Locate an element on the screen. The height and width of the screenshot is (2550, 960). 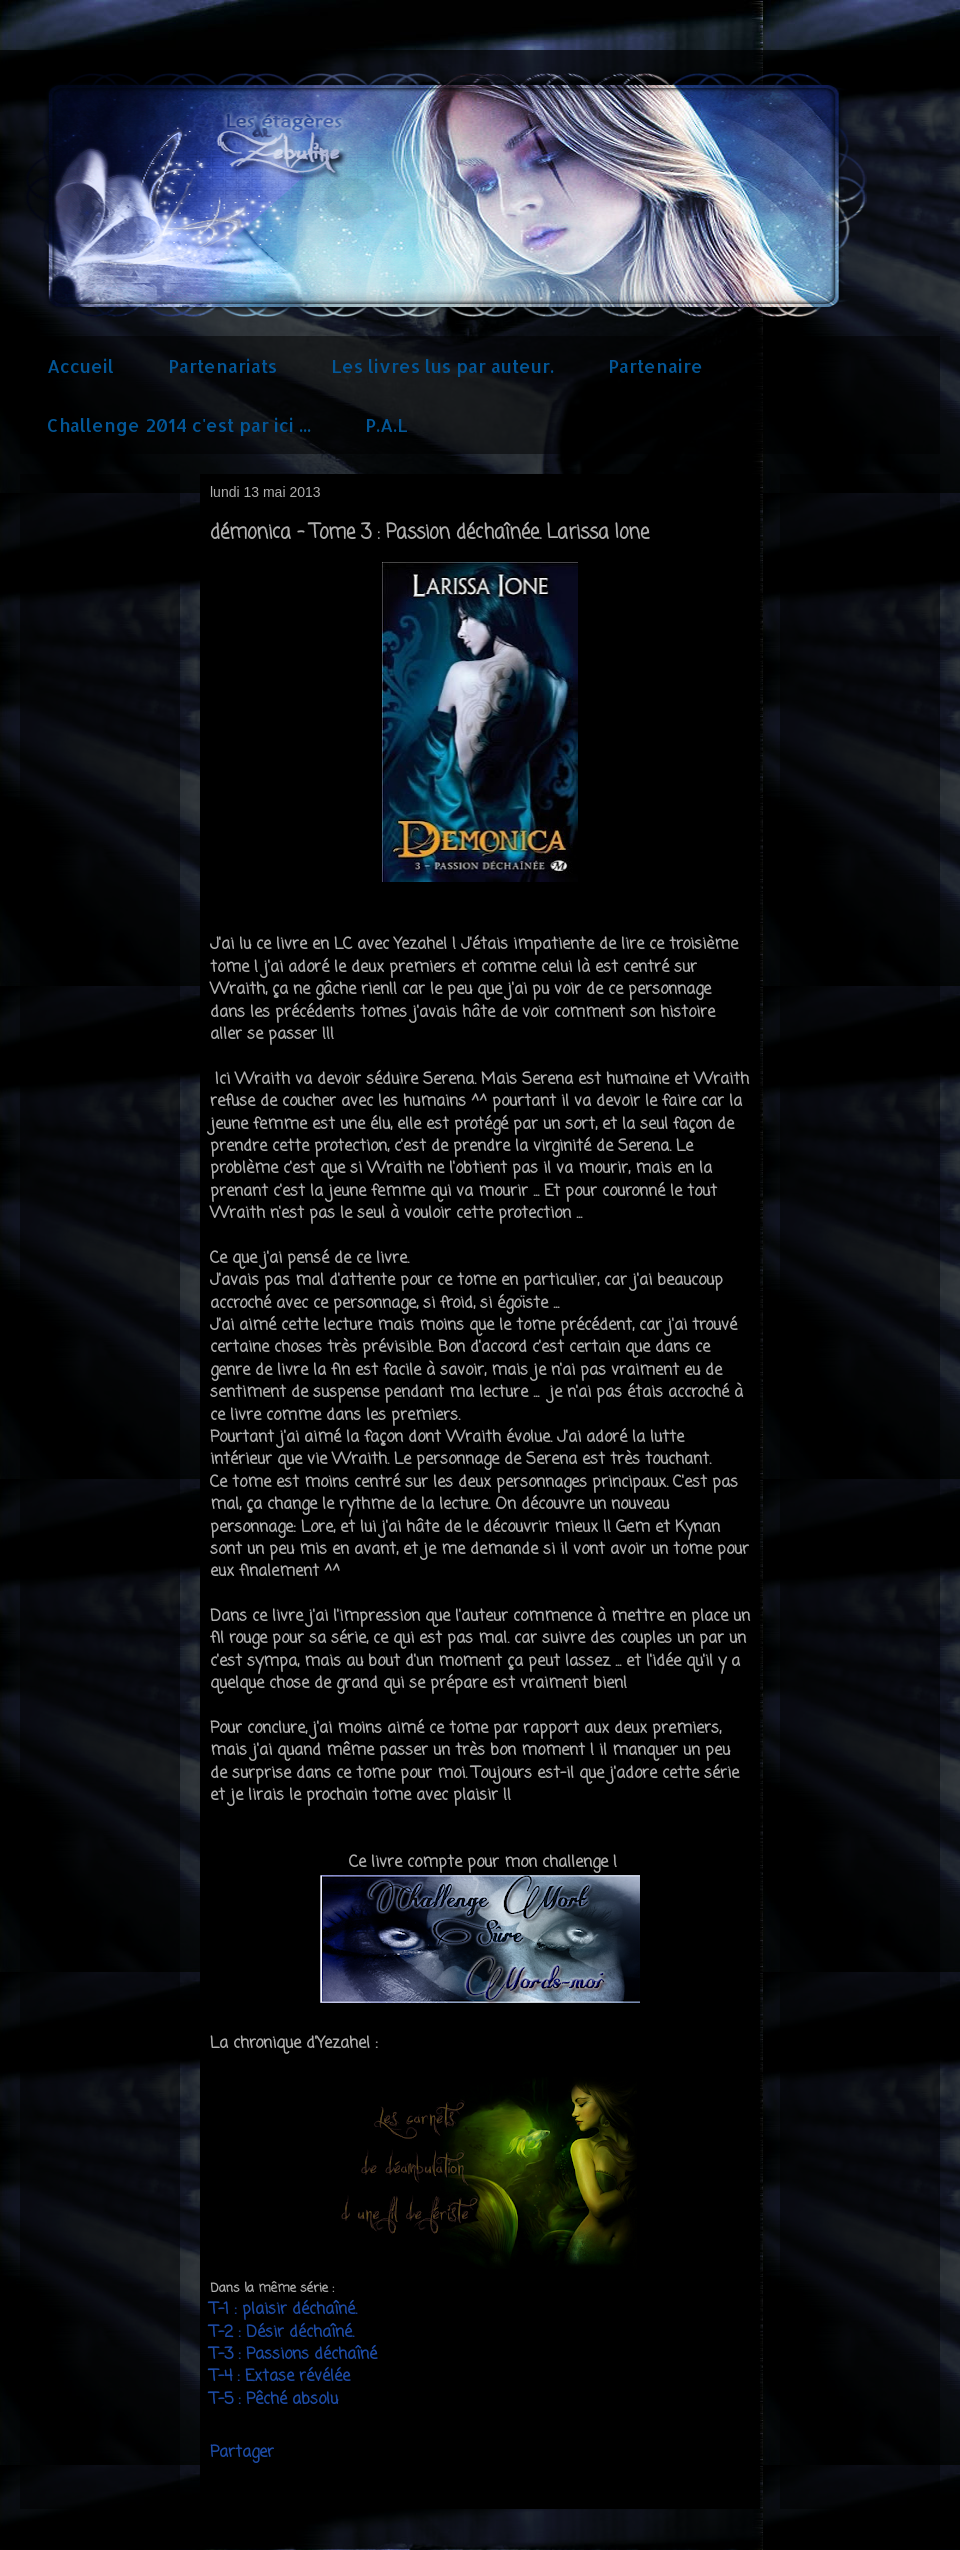
T-3 : Passions déchaîné is located at coordinates (293, 2355).